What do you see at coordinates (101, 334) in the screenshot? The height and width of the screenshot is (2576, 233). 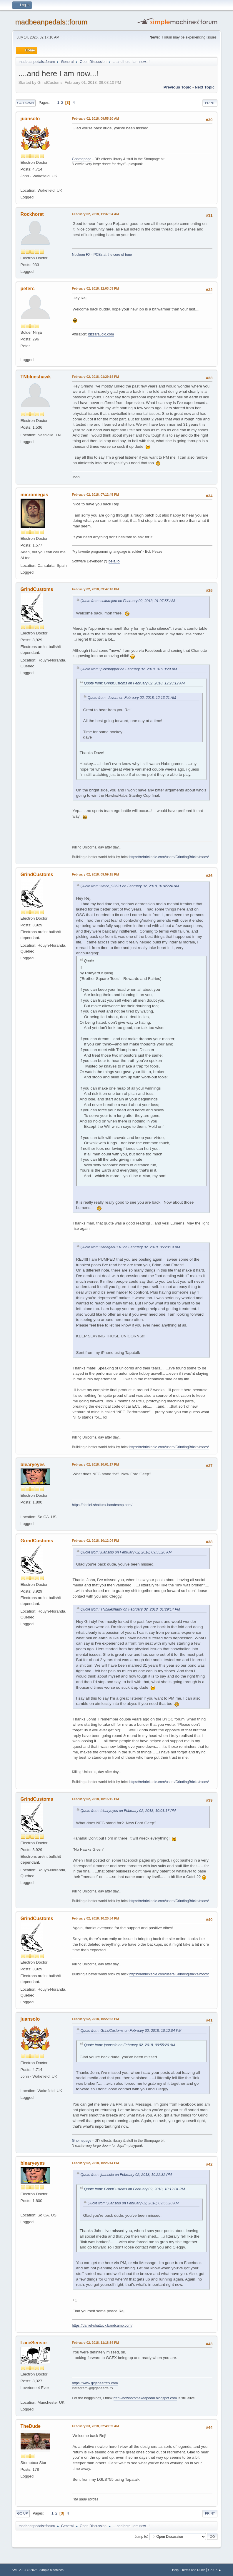 I see `bizzaraudio.com` at bounding box center [101, 334].